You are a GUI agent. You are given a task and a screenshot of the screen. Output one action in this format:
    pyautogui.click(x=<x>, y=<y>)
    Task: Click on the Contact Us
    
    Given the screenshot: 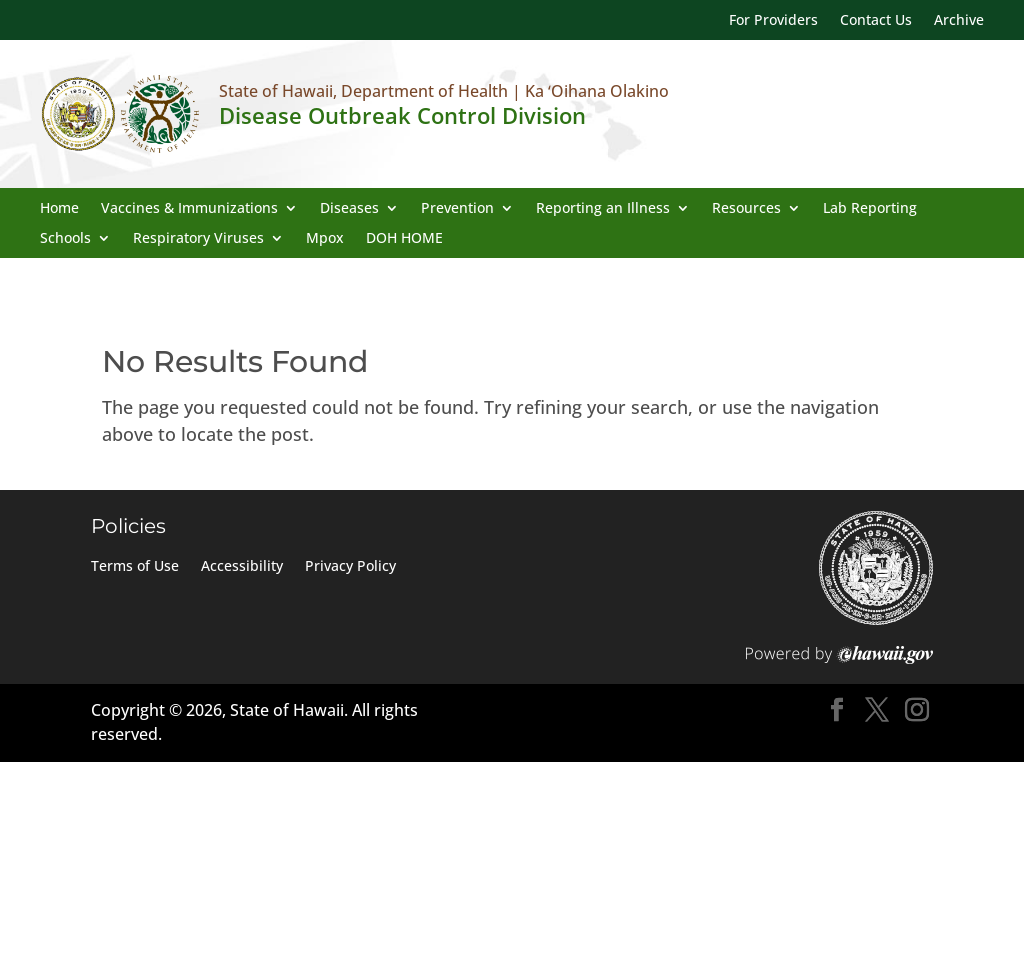 What is the action you would take?
    pyautogui.click(x=876, y=21)
    